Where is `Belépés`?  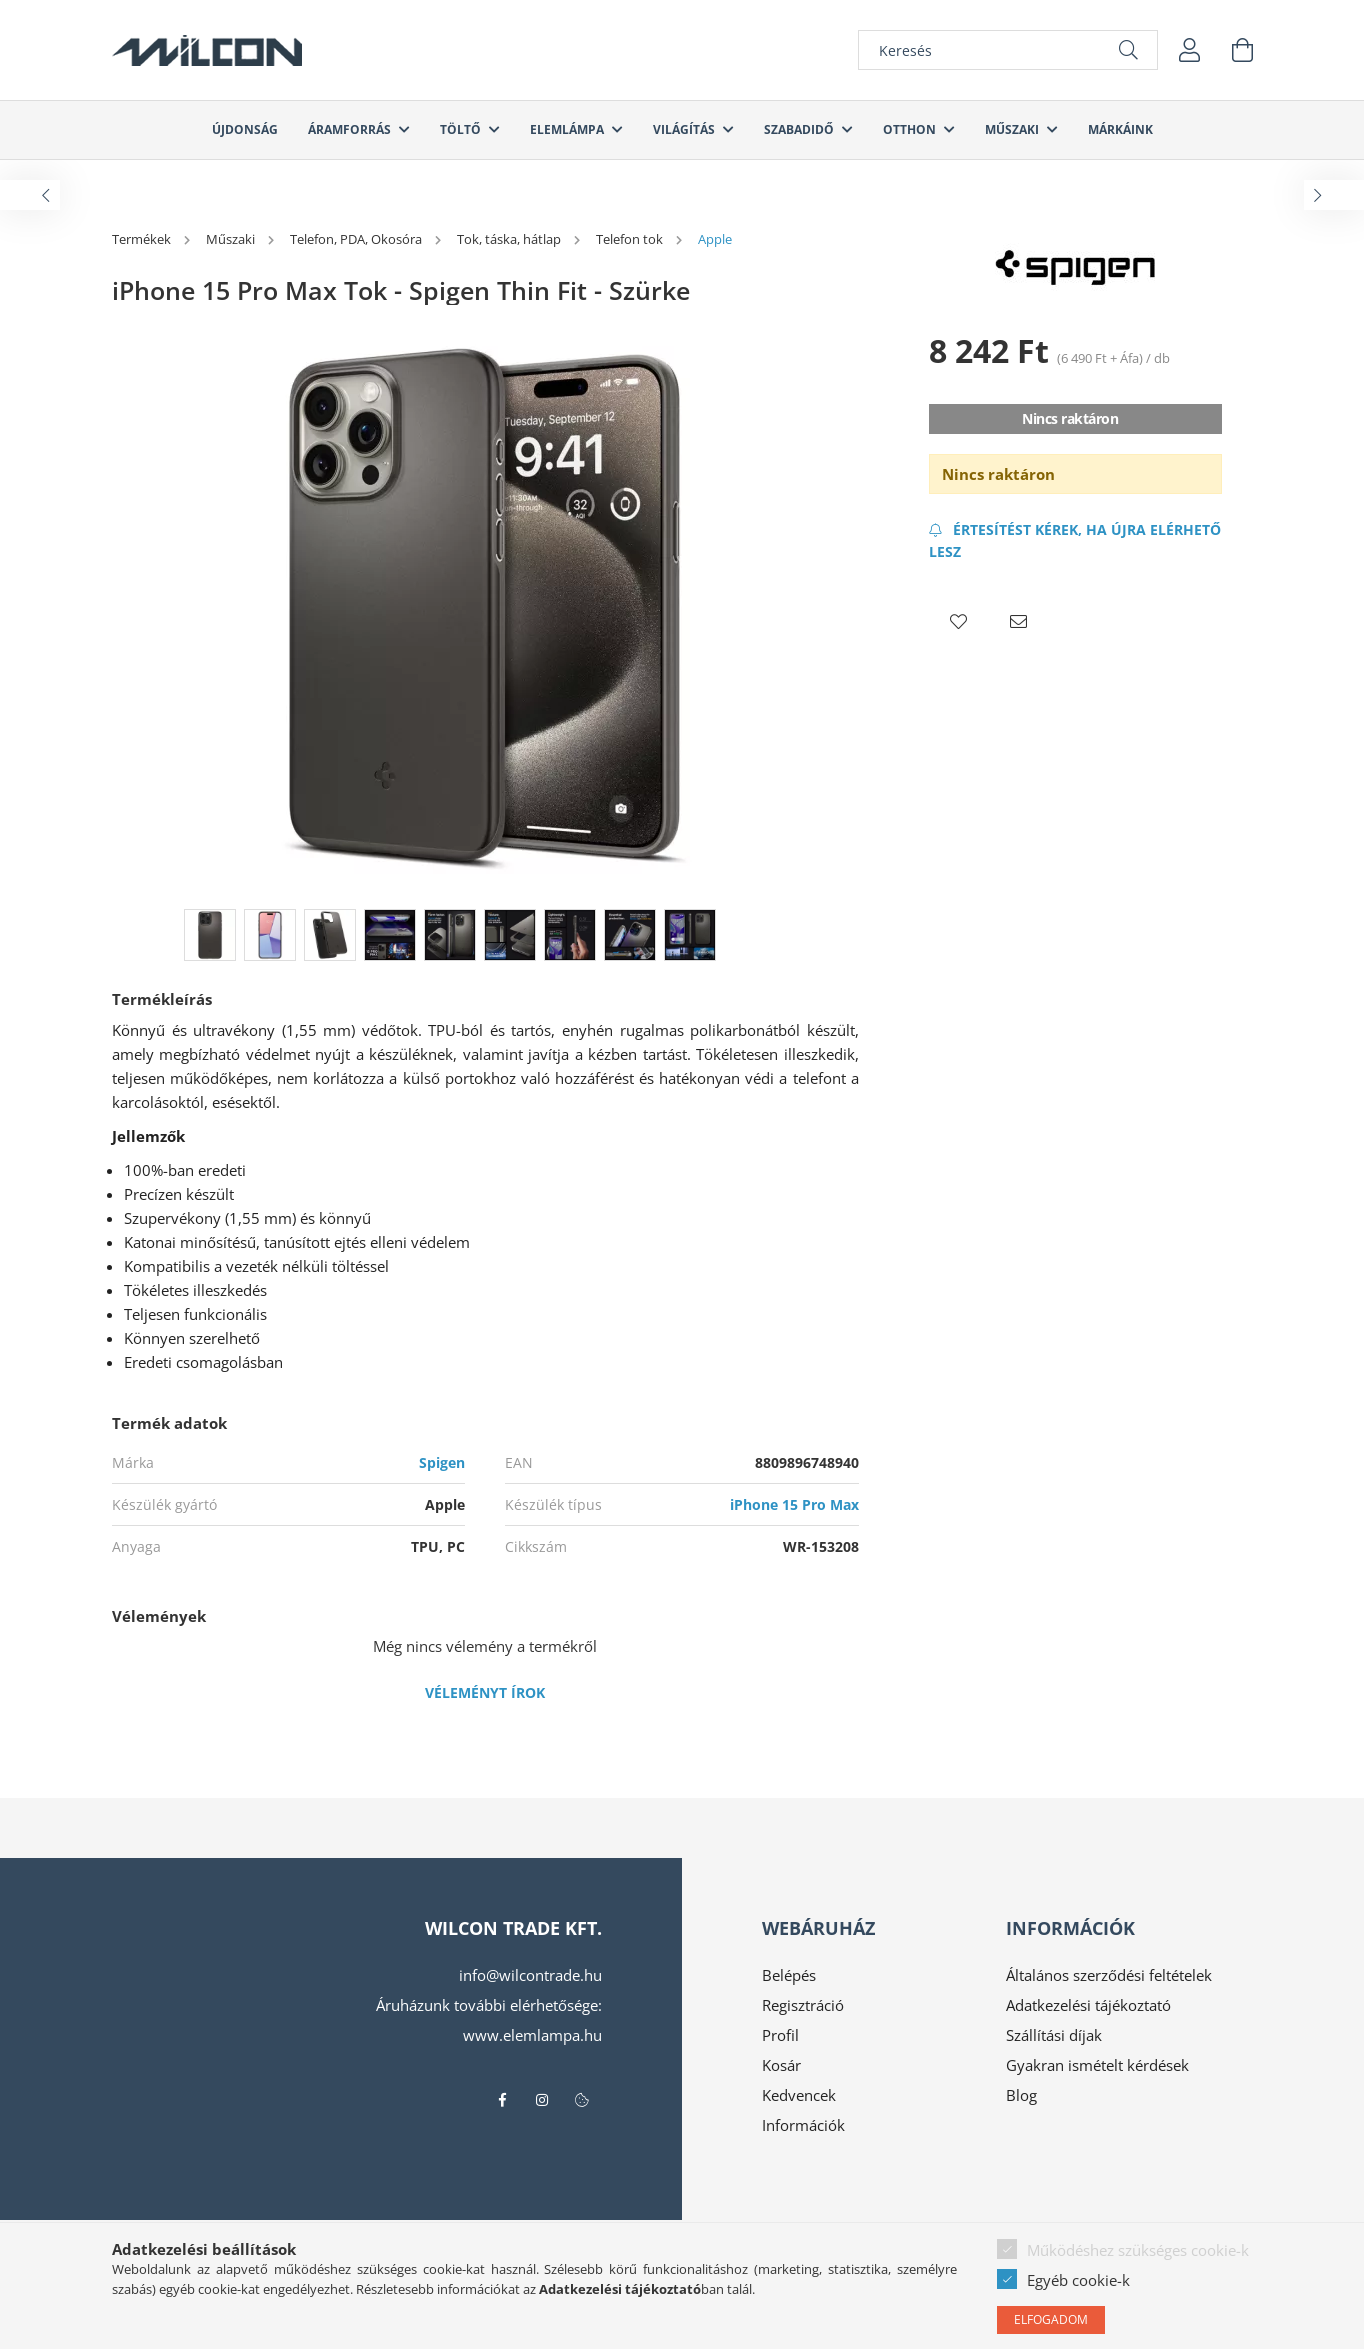 Belépés is located at coordinates (789, 1975).